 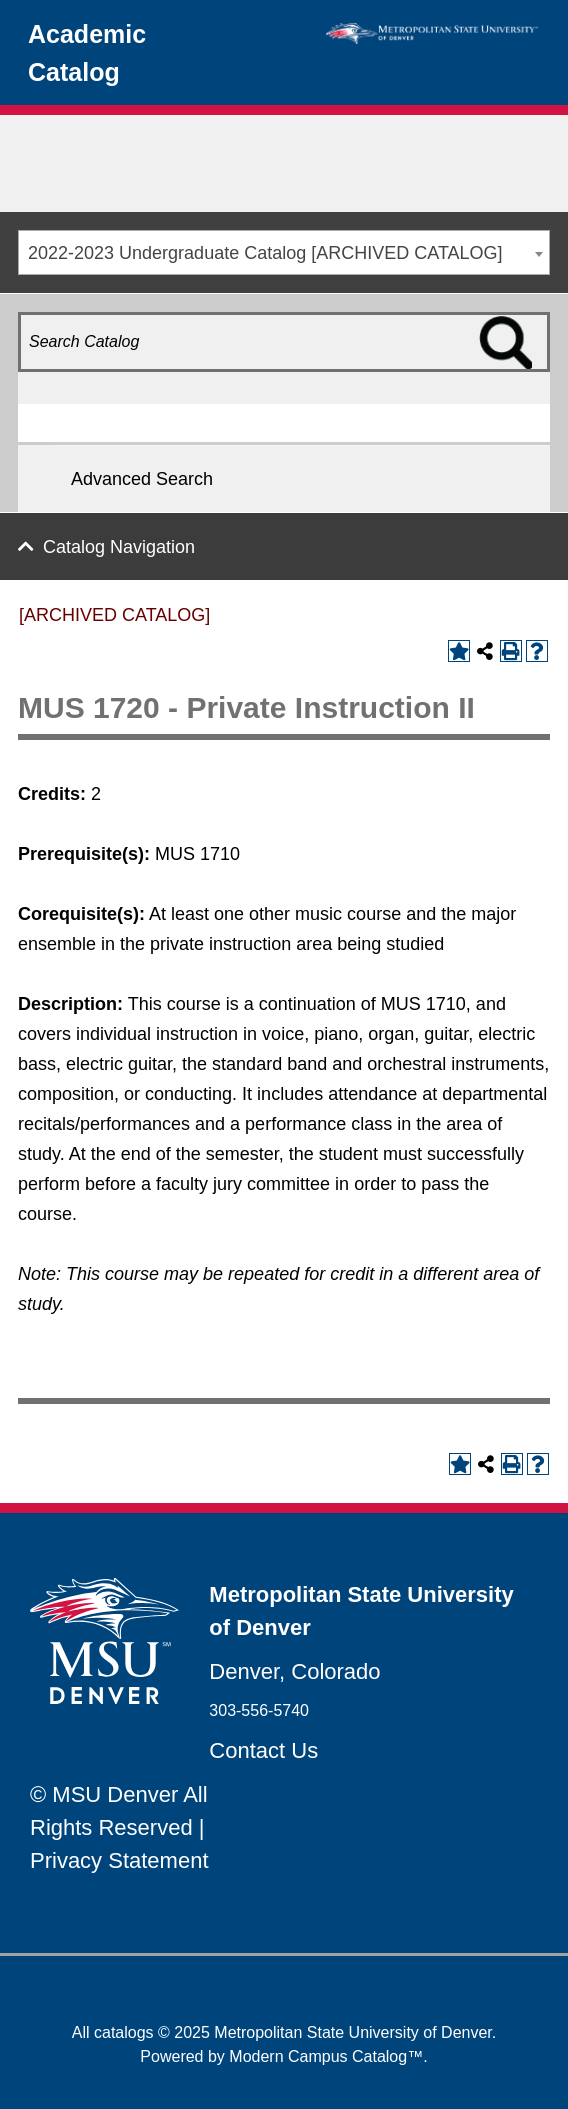 What do you see at coordinates (263, 1750) in the screenshot?
I see `Contact Us` at bounding box center [263, 1750].